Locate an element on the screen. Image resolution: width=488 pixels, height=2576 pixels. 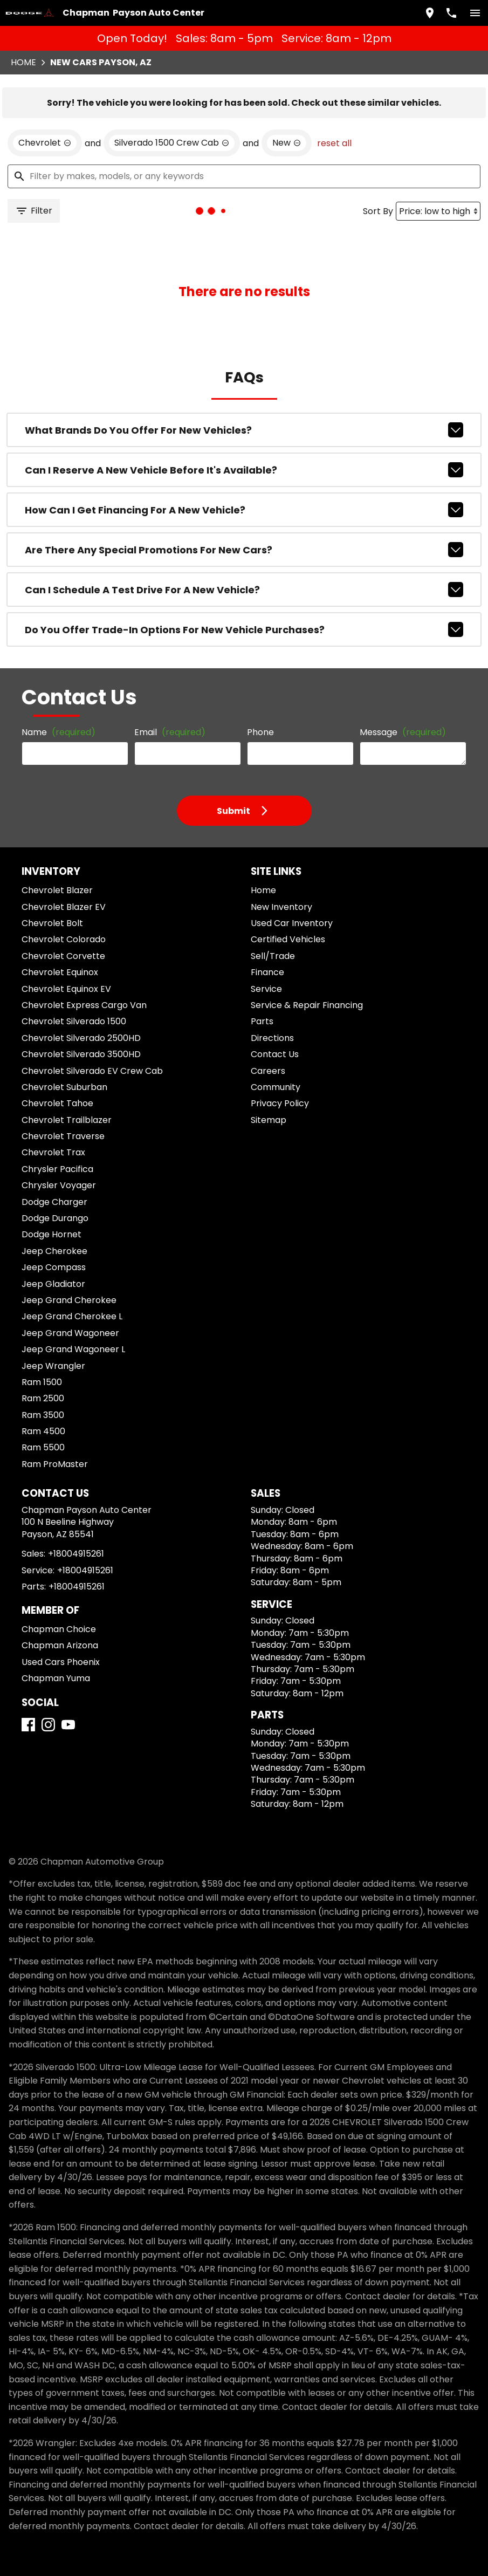
Can I reserve a new vehicle before it's available? is located at coordinates (244, 469).